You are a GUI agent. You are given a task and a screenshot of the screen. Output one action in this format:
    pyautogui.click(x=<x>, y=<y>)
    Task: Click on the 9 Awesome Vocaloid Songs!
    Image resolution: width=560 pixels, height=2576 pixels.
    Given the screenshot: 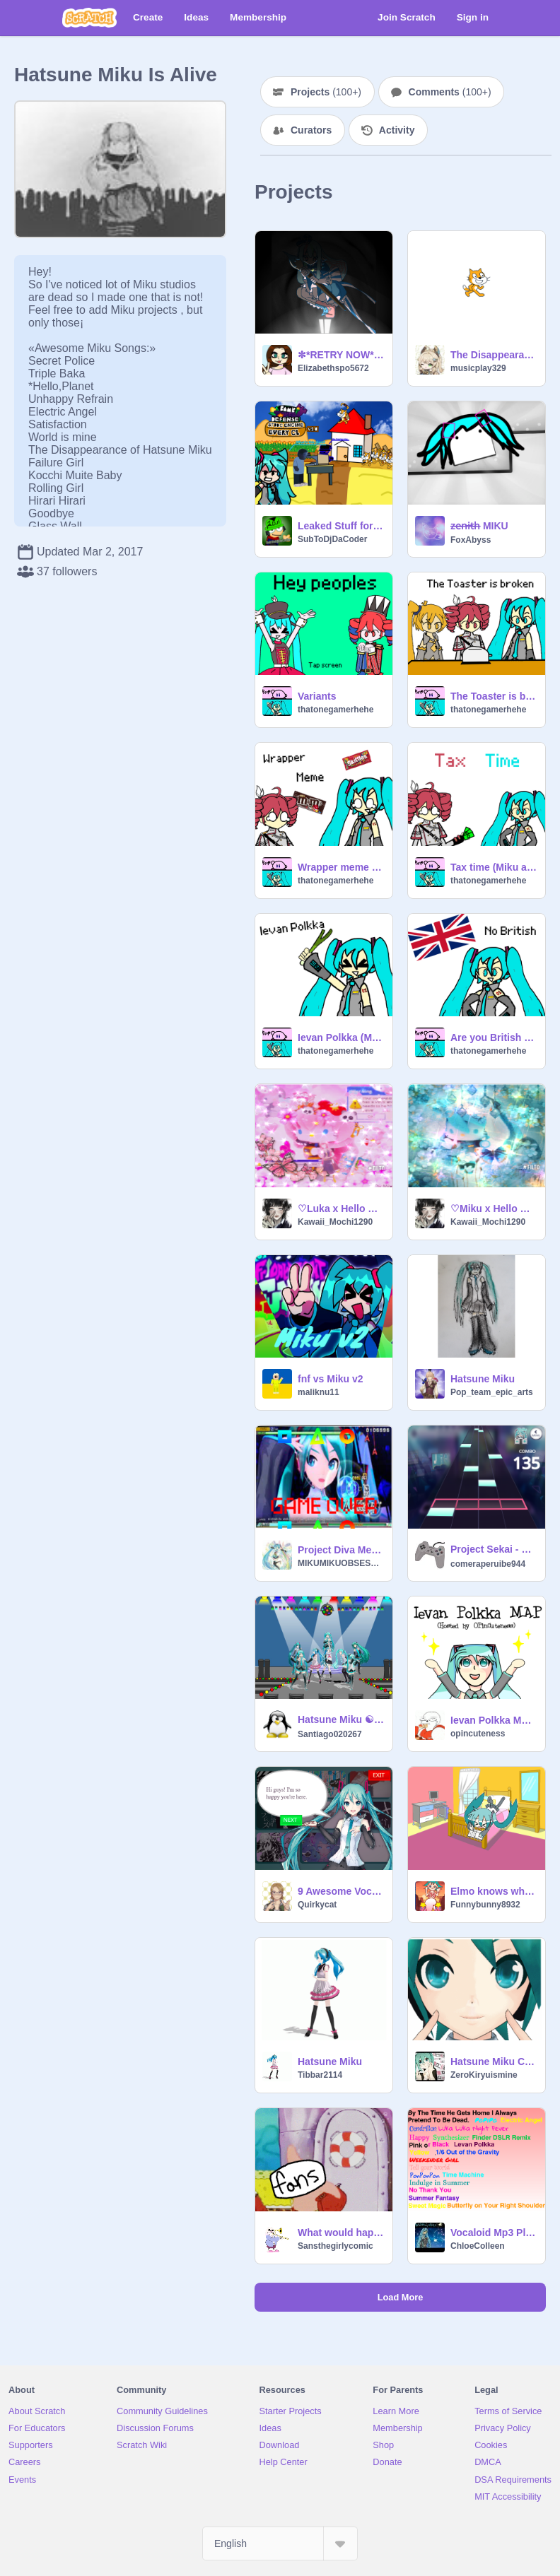 What is the action you would take?
    pyautogui.click(x=341, y=1891)
    